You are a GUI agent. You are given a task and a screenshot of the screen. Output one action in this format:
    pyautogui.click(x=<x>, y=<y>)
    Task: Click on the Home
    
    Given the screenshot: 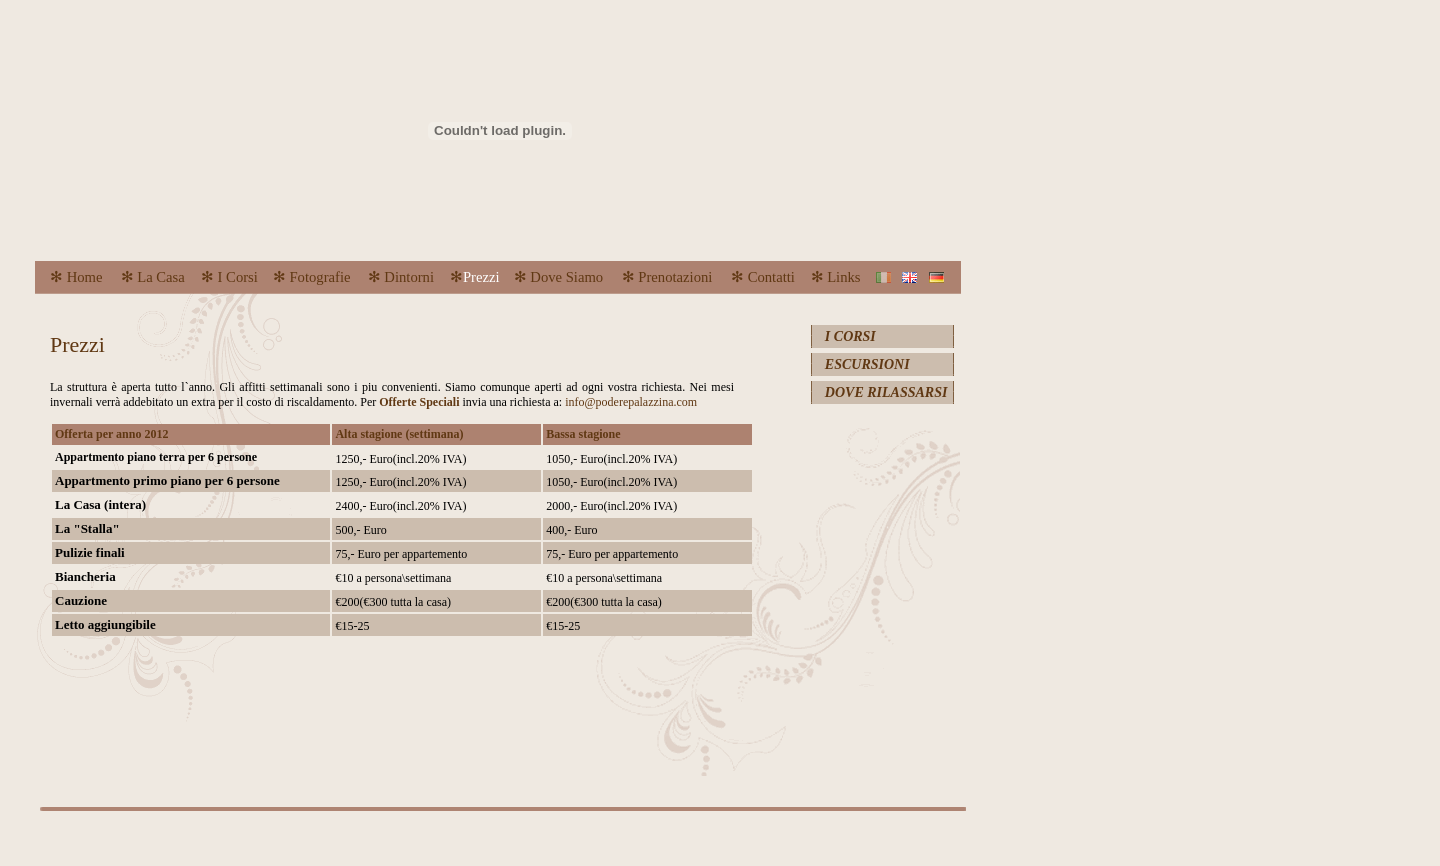 What is the action you would take?
    pyautogui.click(x=82, y=277)
    